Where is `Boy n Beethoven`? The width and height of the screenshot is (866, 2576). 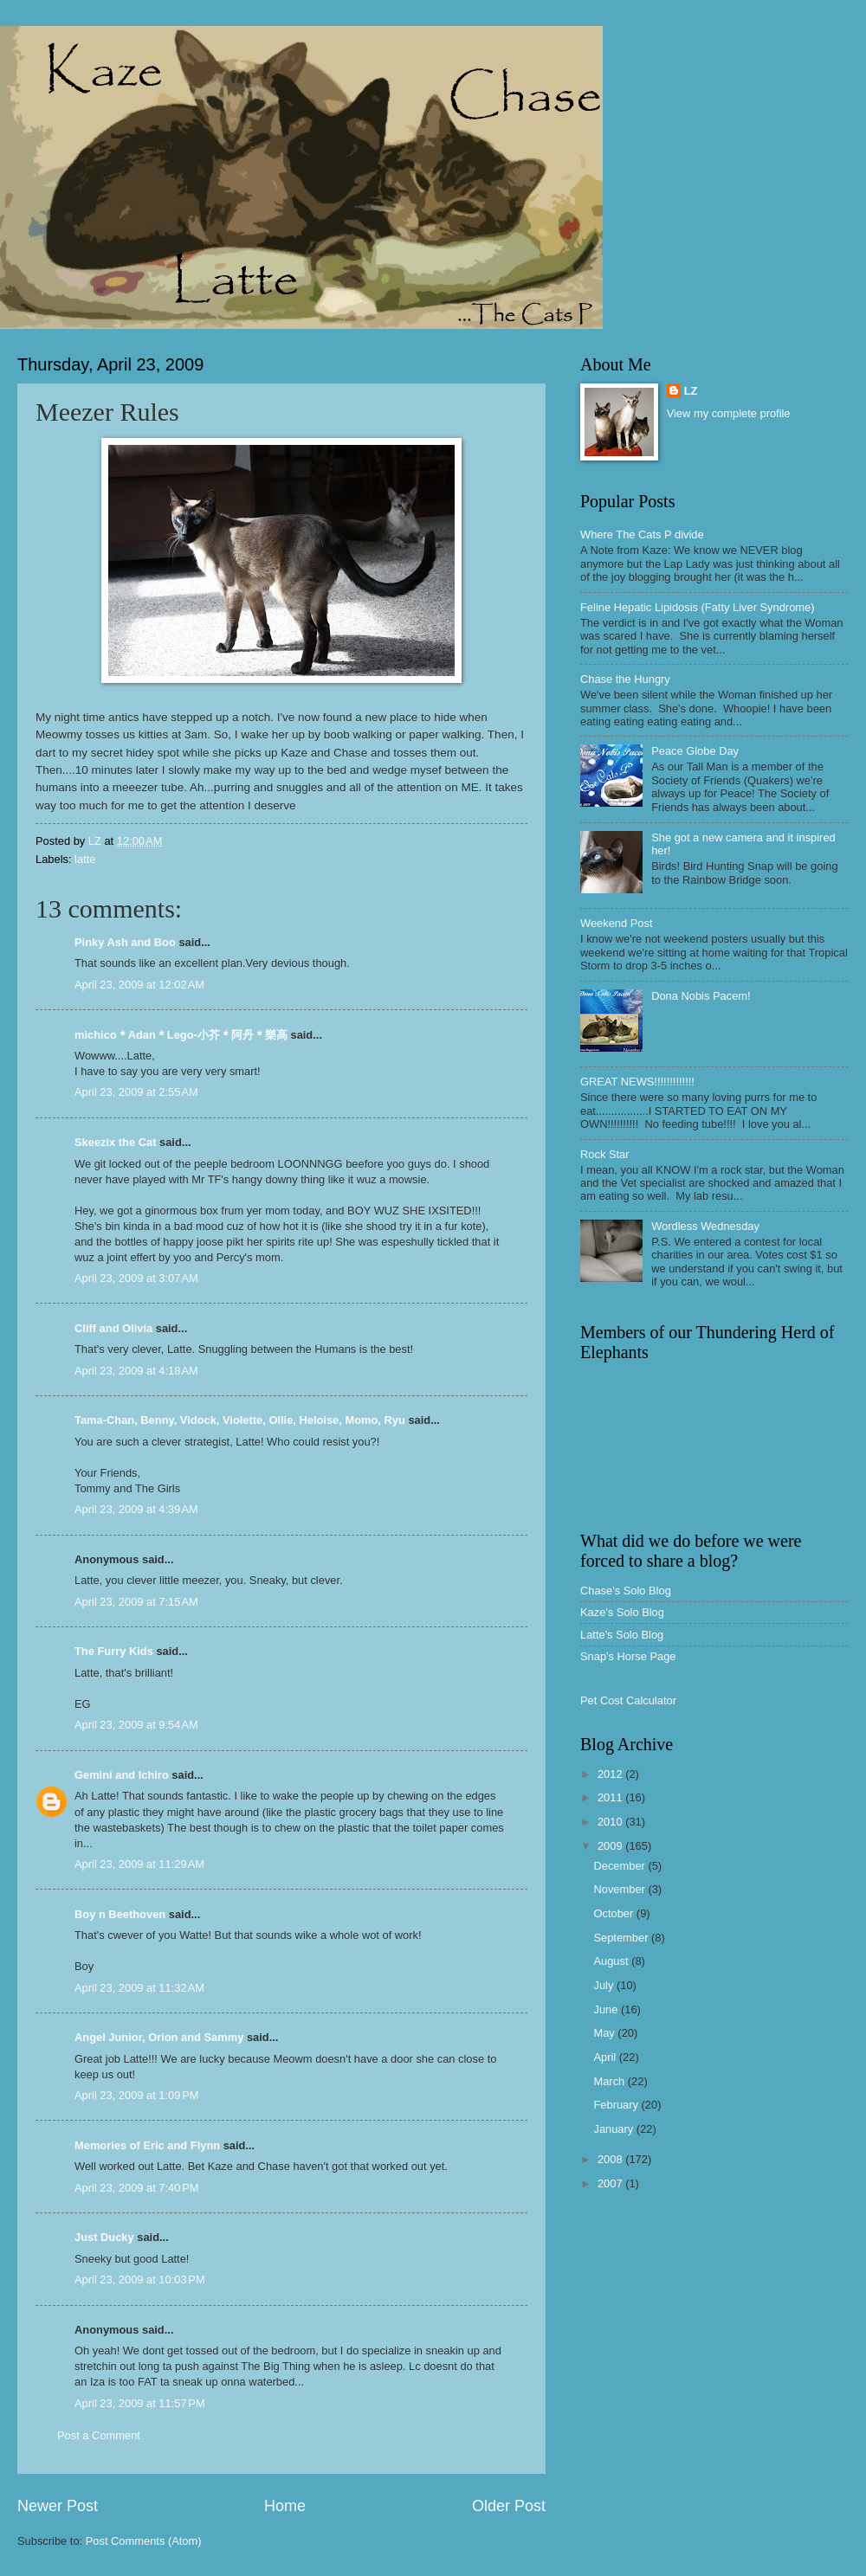 Boy n Beethoven is located at coordinates (119, 1914).